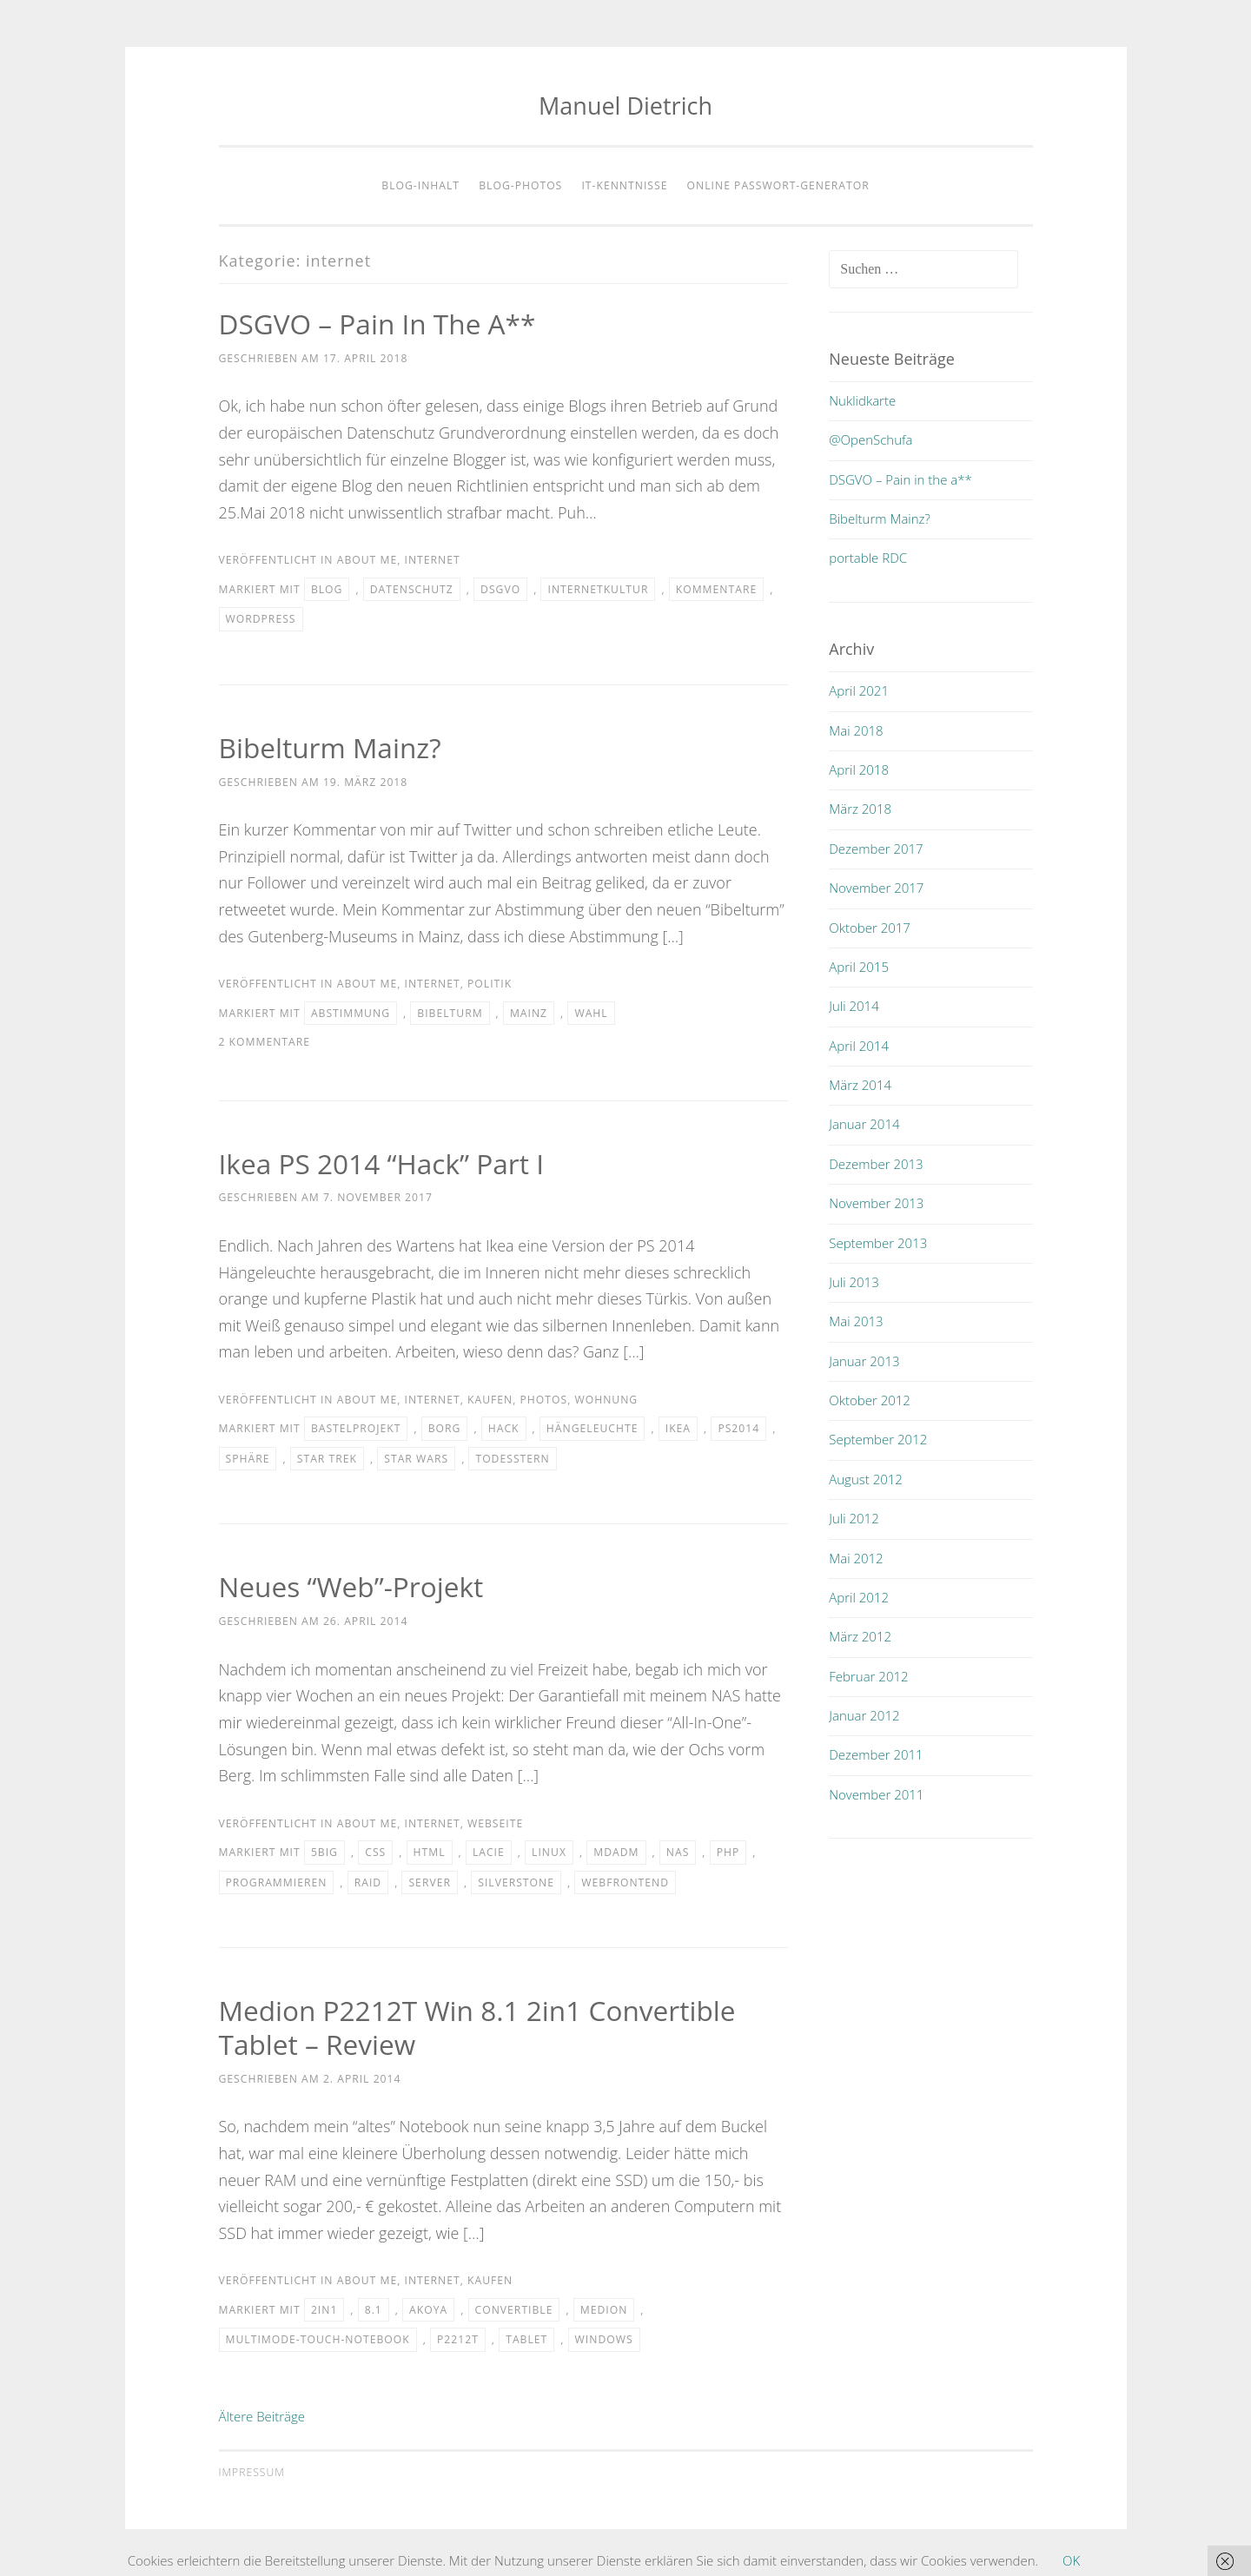 The width and height of the screenshot is (1251, 2576). I want to click on wohnung, so click(606, 1399).